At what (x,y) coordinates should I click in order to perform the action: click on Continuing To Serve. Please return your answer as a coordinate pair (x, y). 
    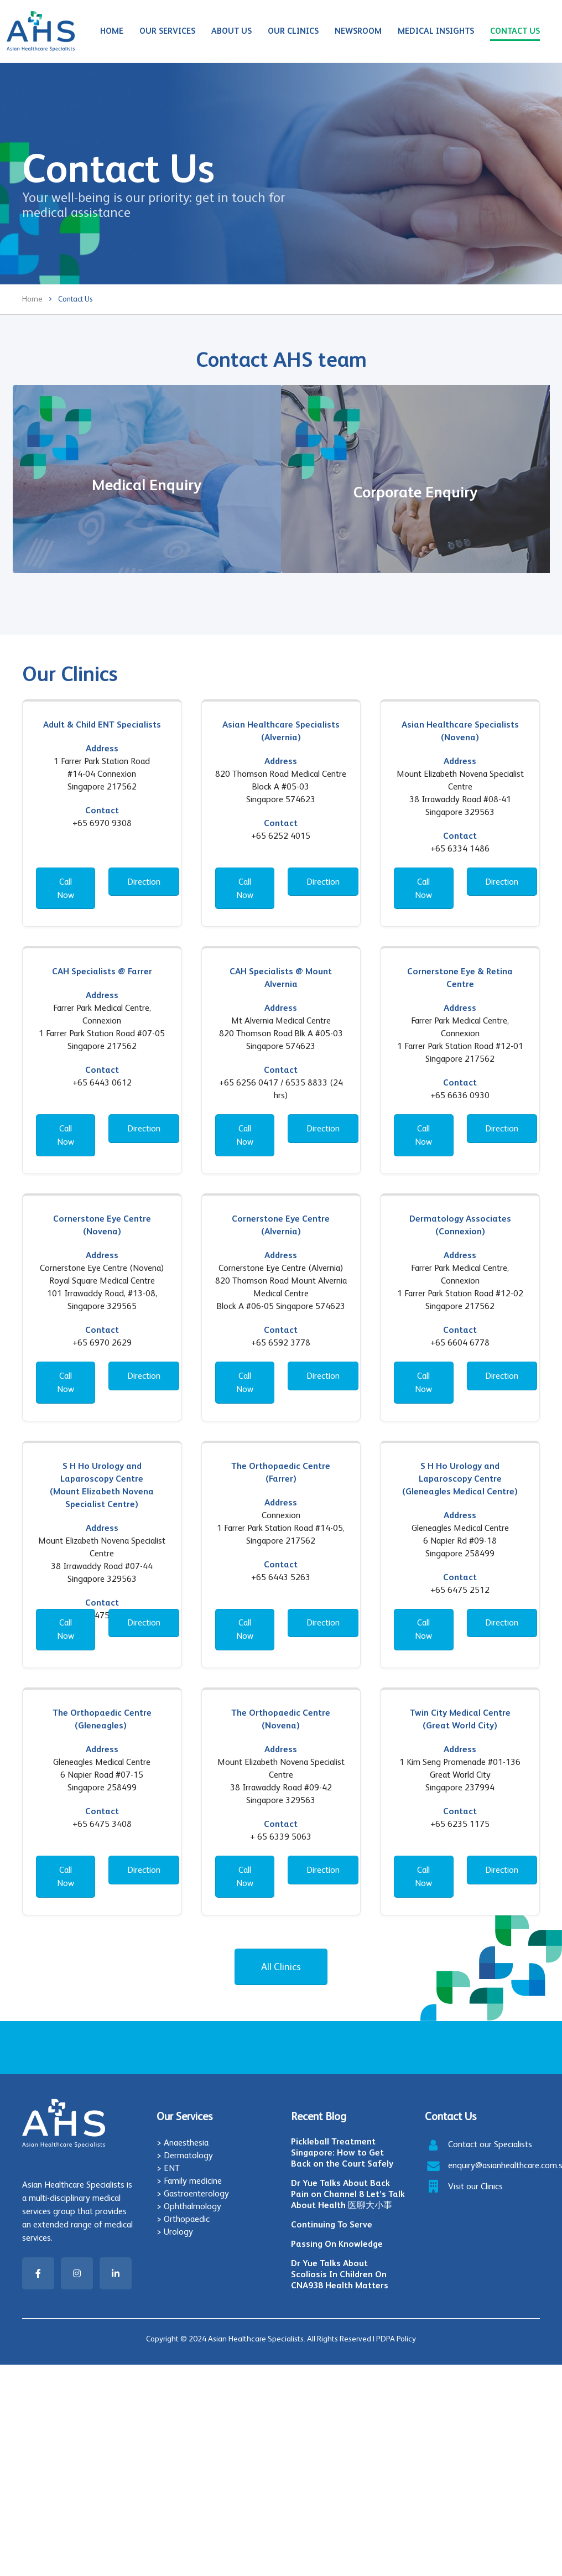
    Looking at the image, I should click on (331, 2224).